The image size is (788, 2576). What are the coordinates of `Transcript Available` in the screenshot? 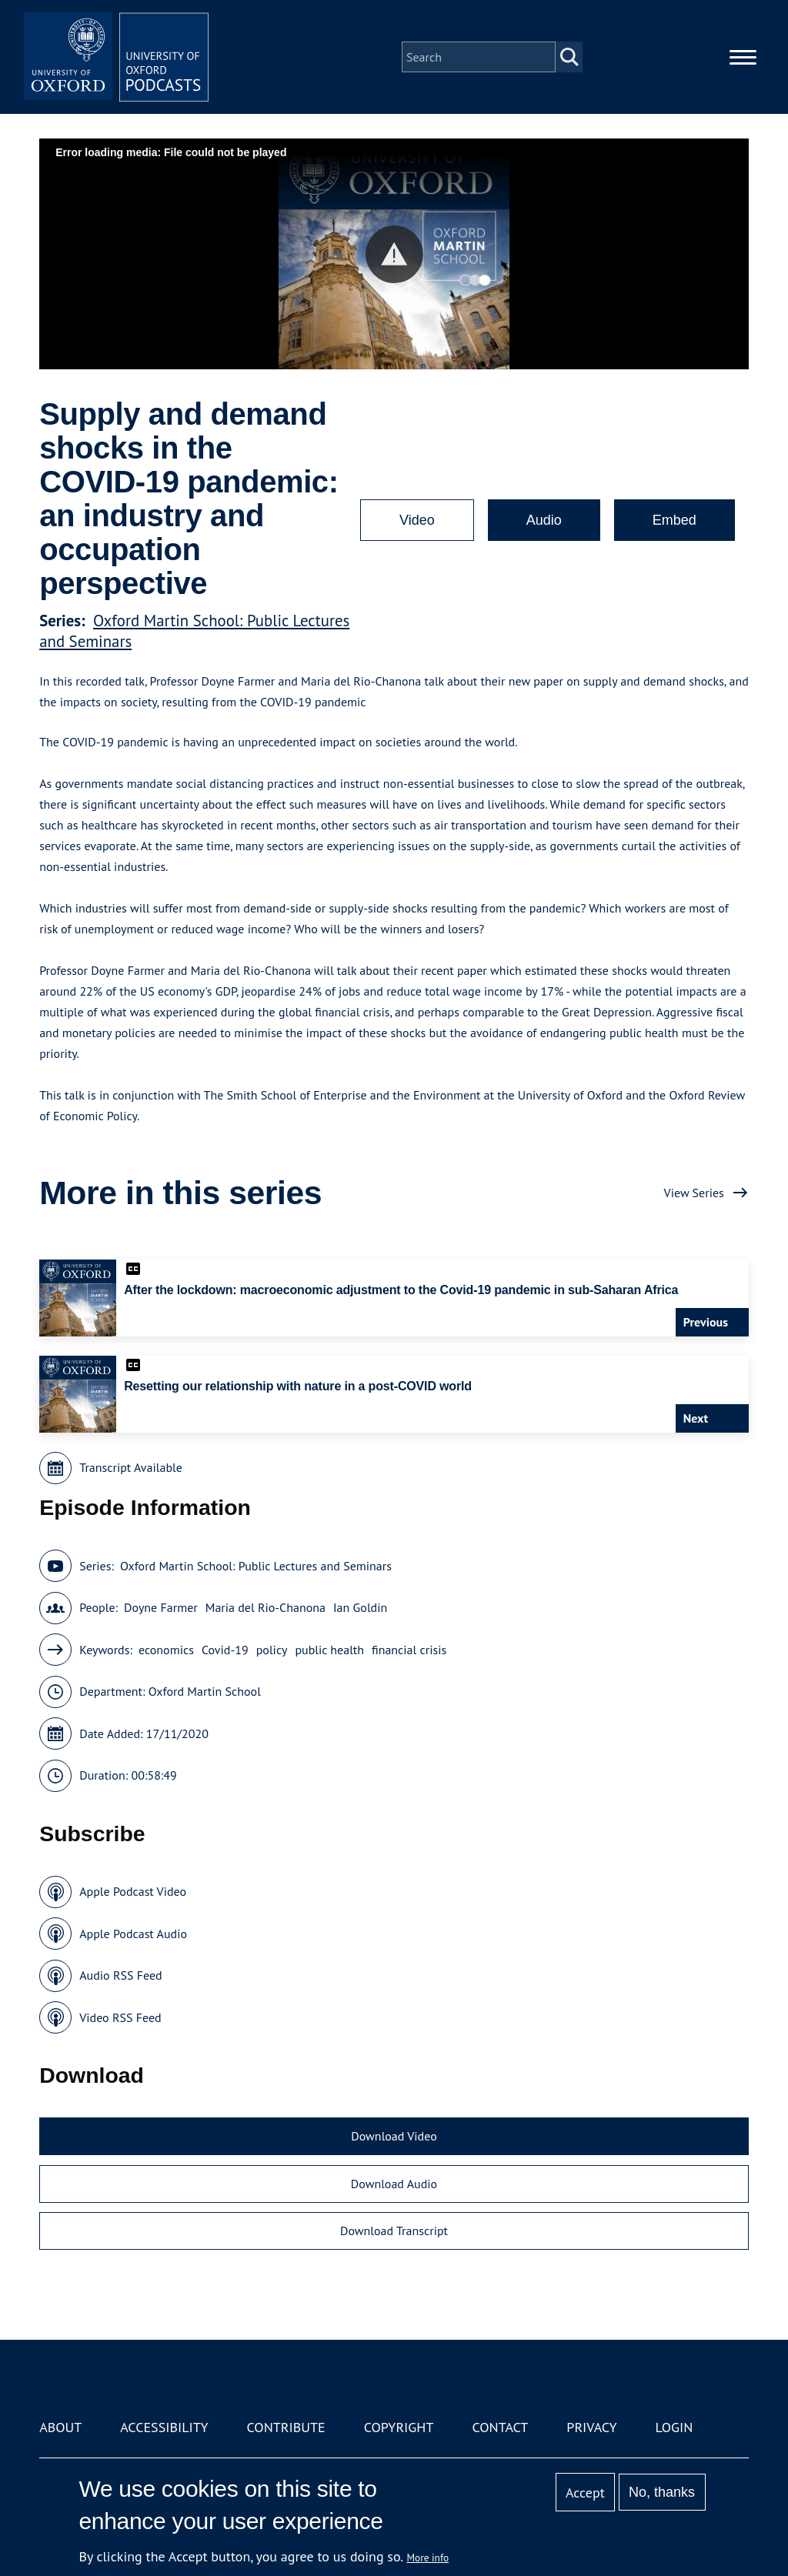 It's located at (130, 1467).